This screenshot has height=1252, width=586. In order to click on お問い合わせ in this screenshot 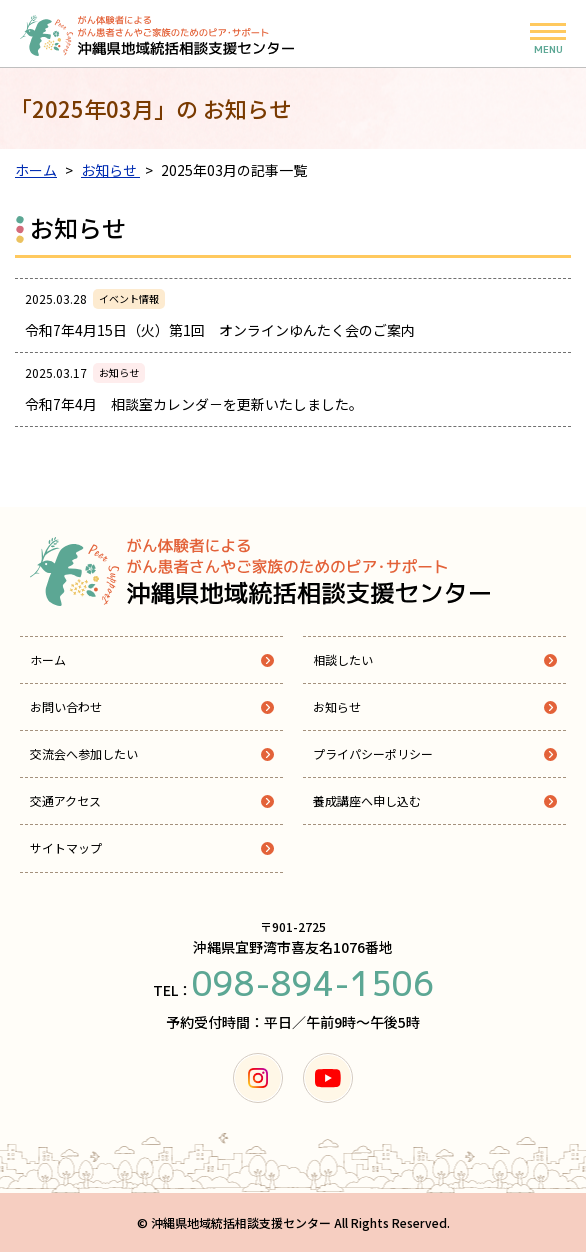, I will do `click(66, 706)`.